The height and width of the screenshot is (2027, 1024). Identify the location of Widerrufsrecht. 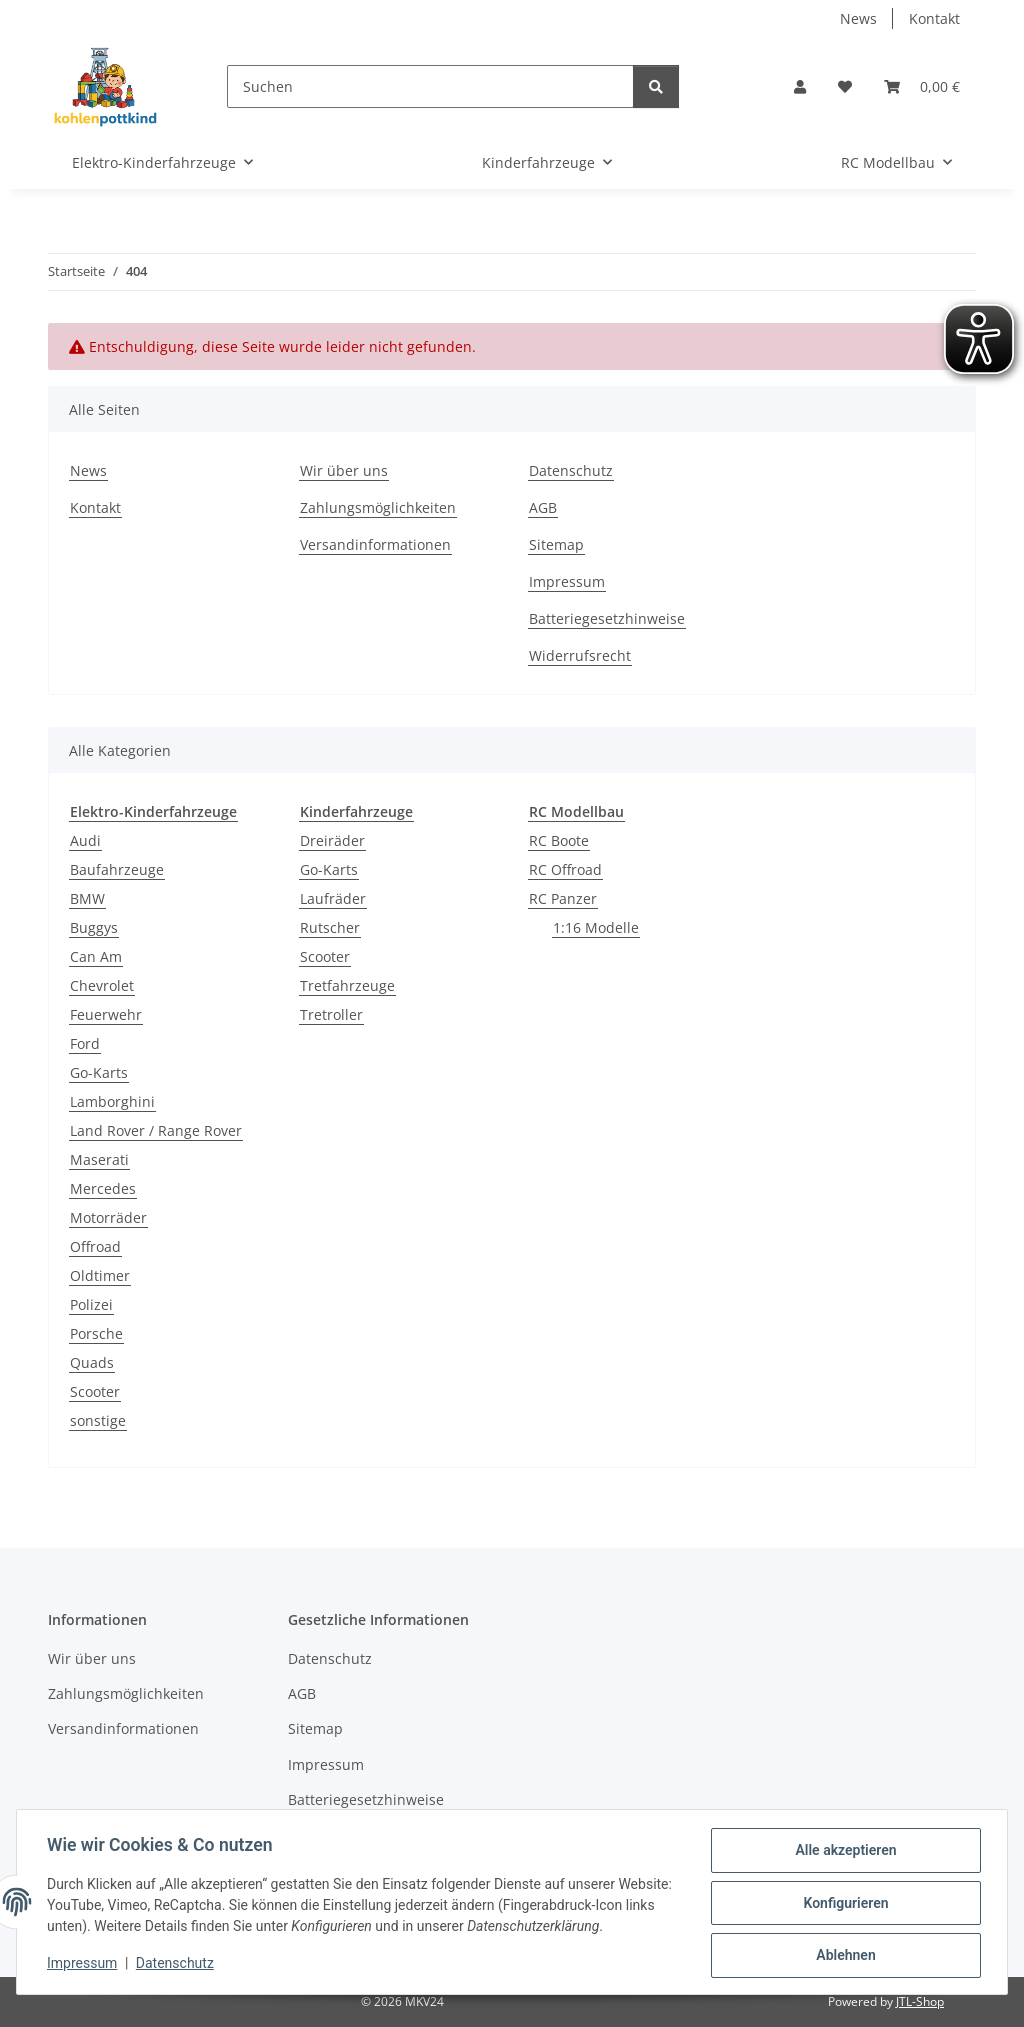
(580, 655).